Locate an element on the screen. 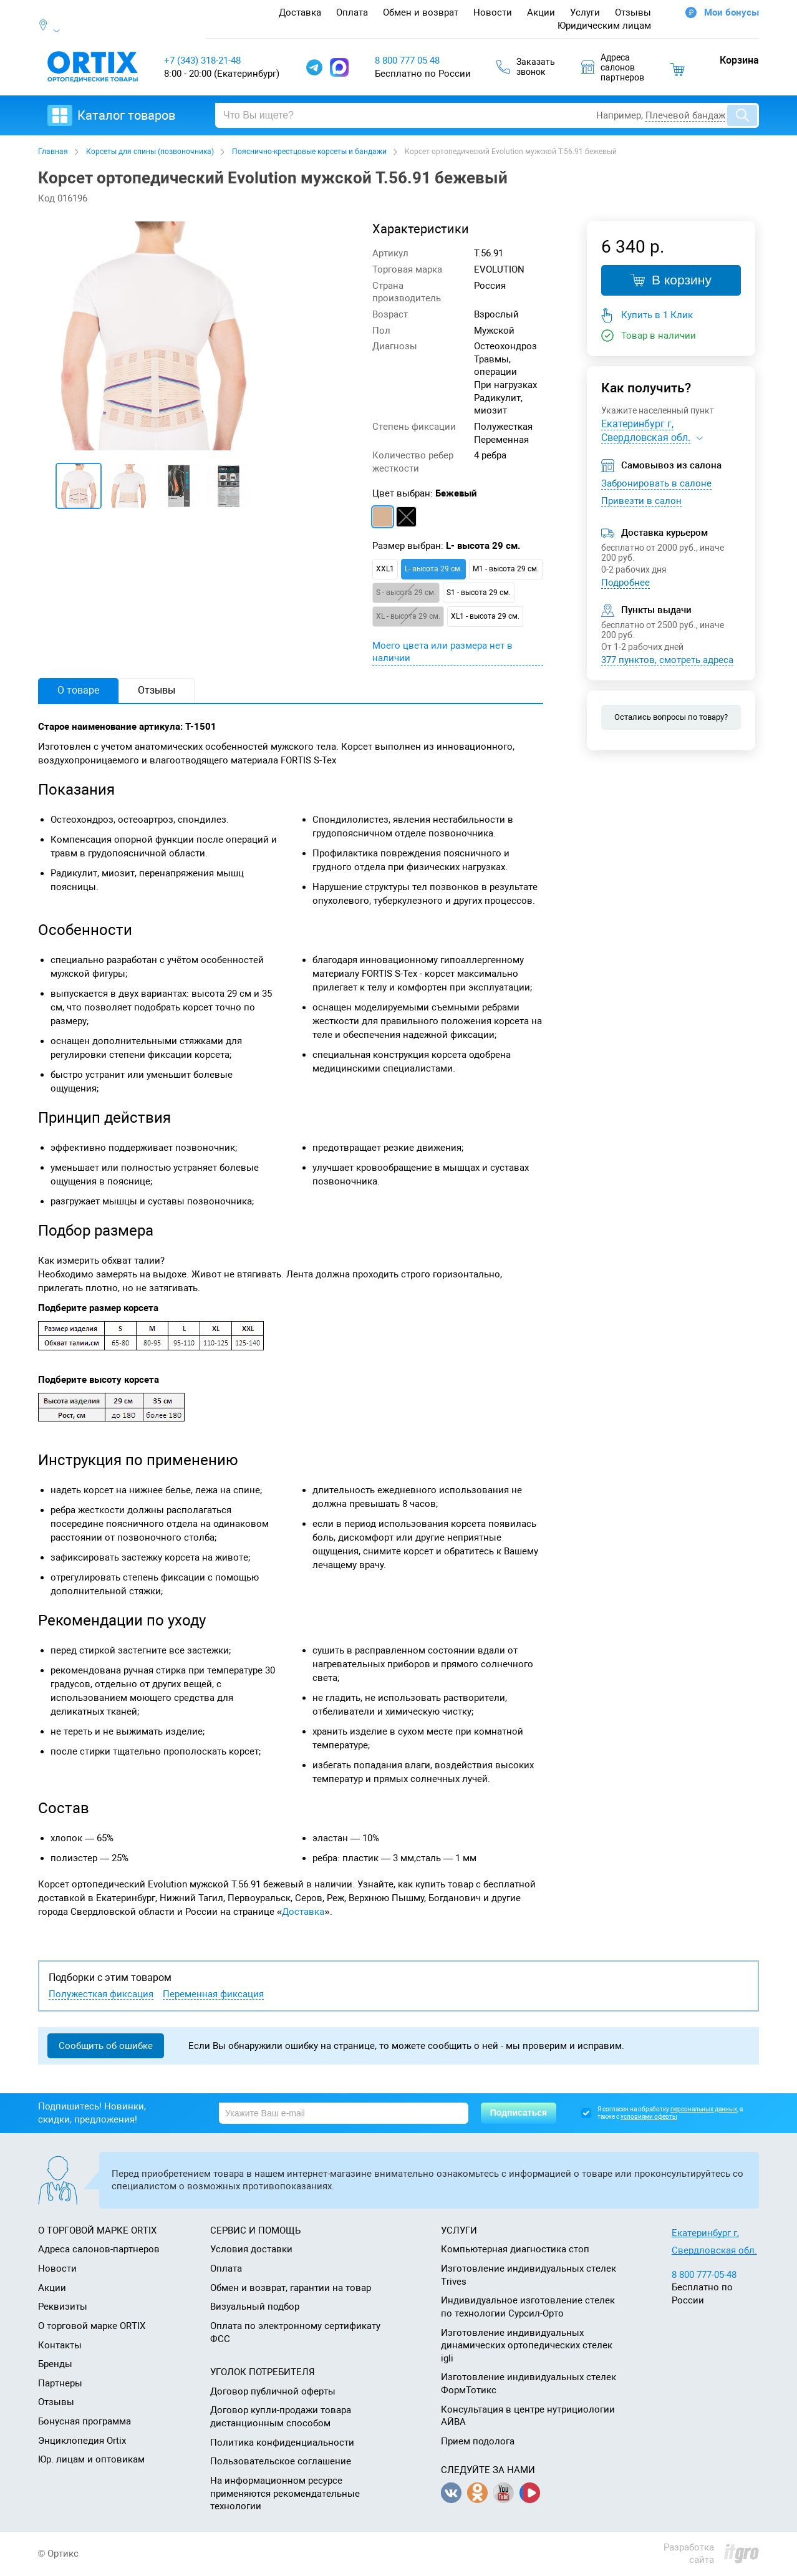 The height and width of the screenshot is (2576, 797). Партнеры is located at coordinates (60, 2383).